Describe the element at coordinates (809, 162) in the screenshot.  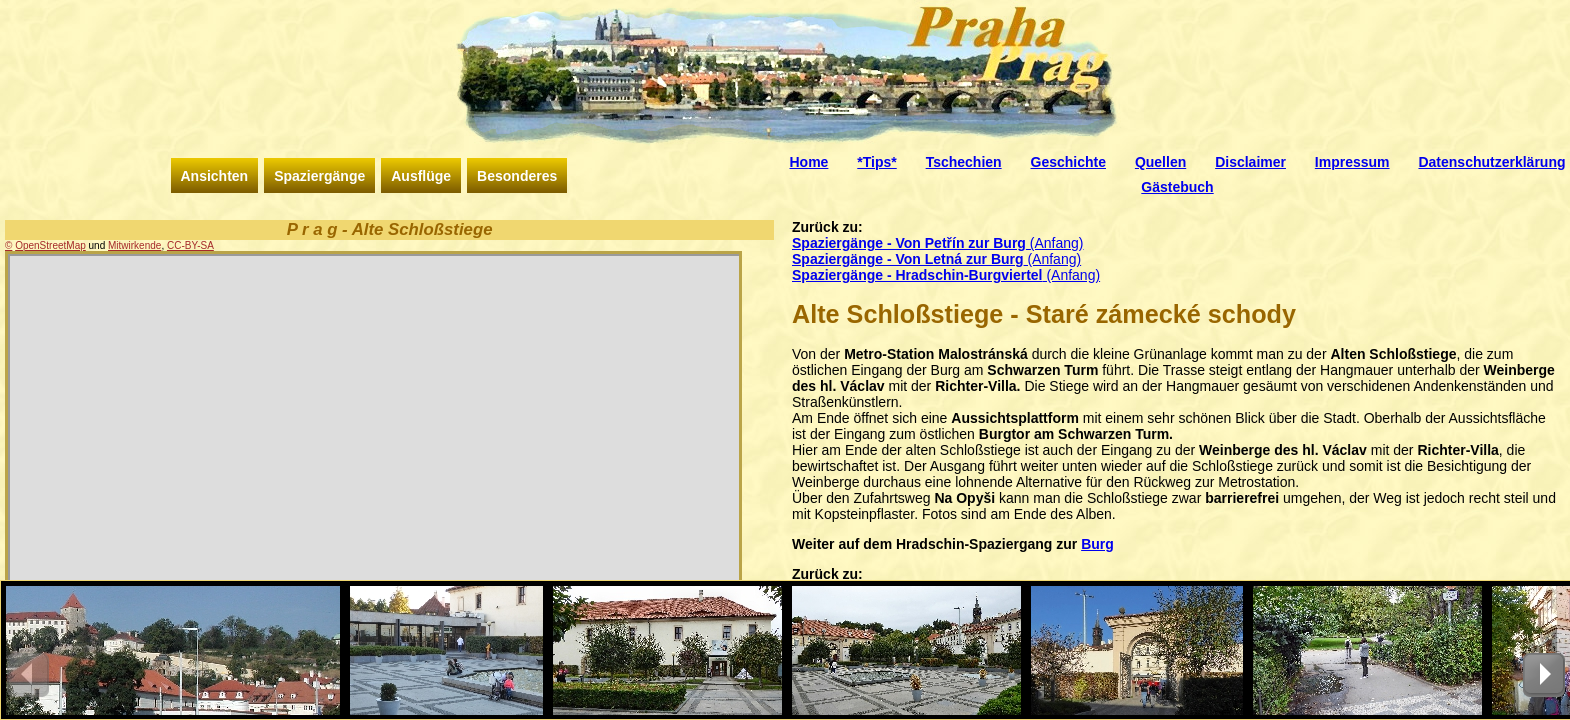
I see `Home` at that location.